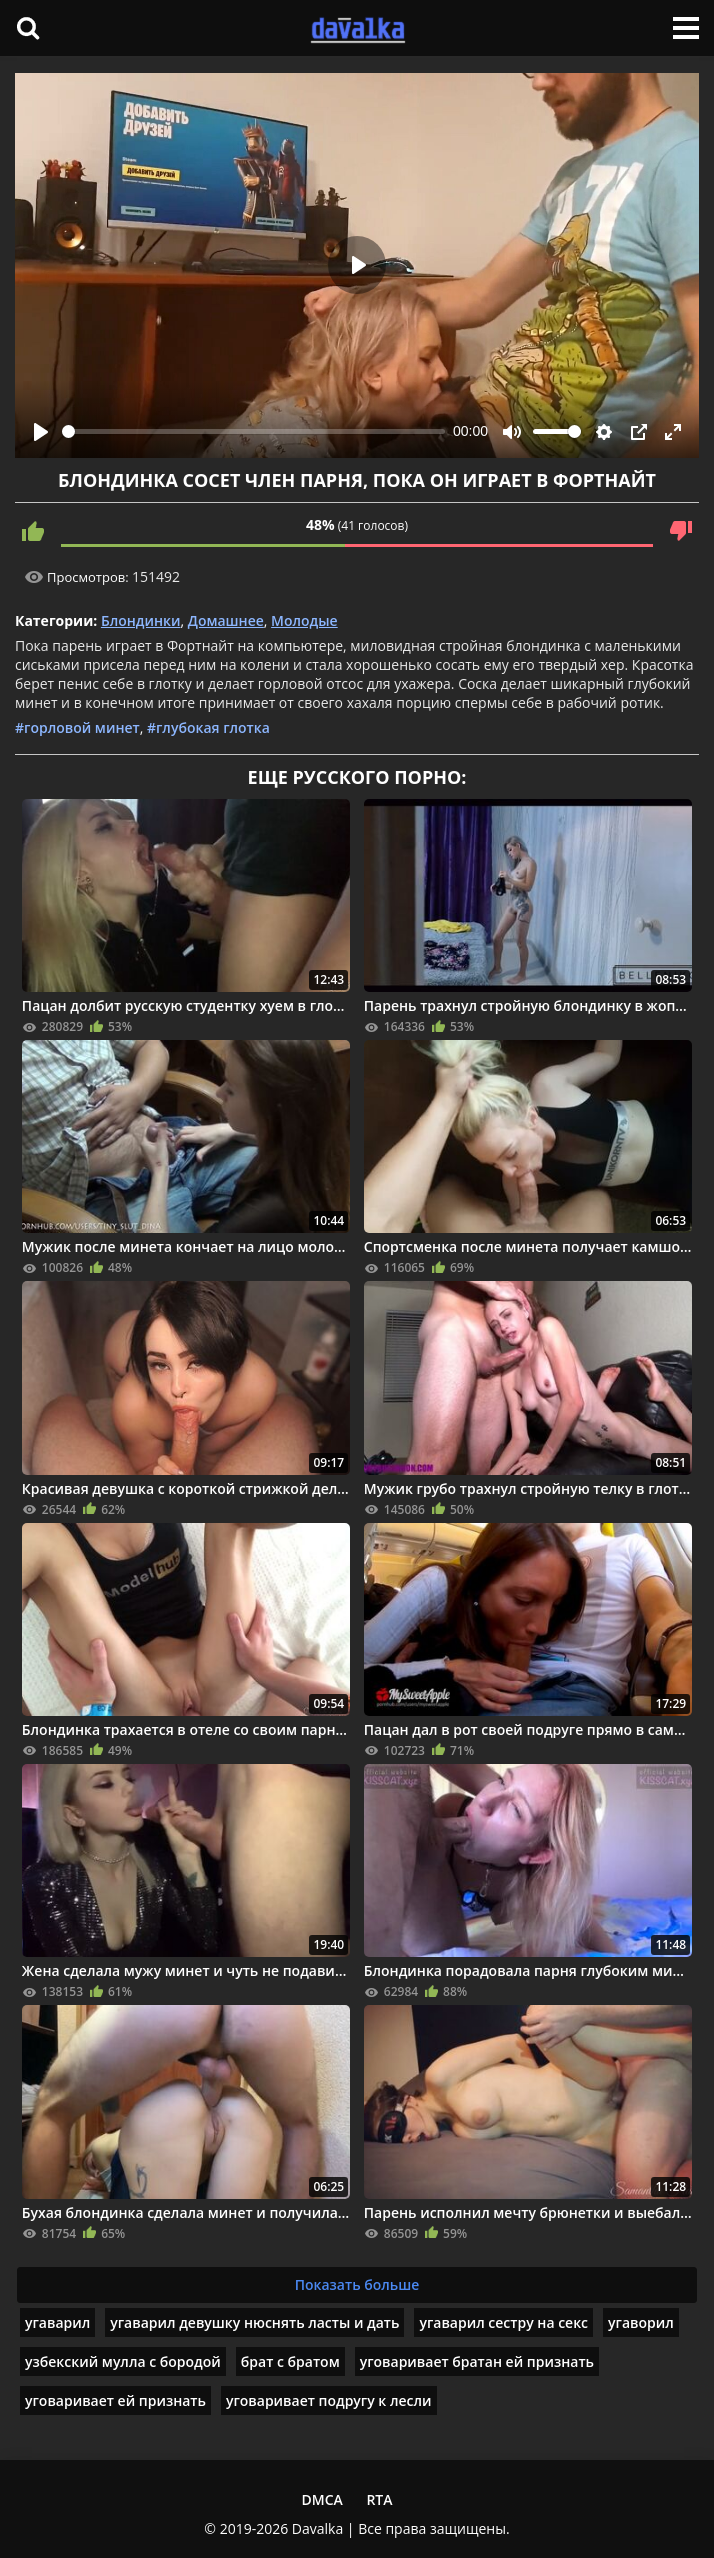 This screenshot has height=2558, width=714. I want to click on угаворил, so click(641, 2322).